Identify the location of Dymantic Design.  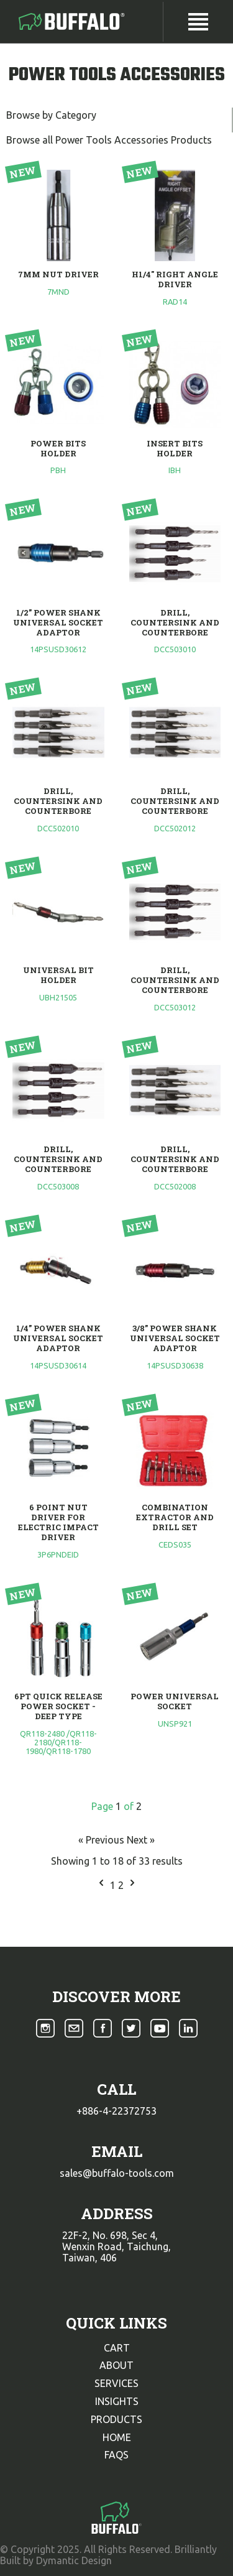
(74, 2560).